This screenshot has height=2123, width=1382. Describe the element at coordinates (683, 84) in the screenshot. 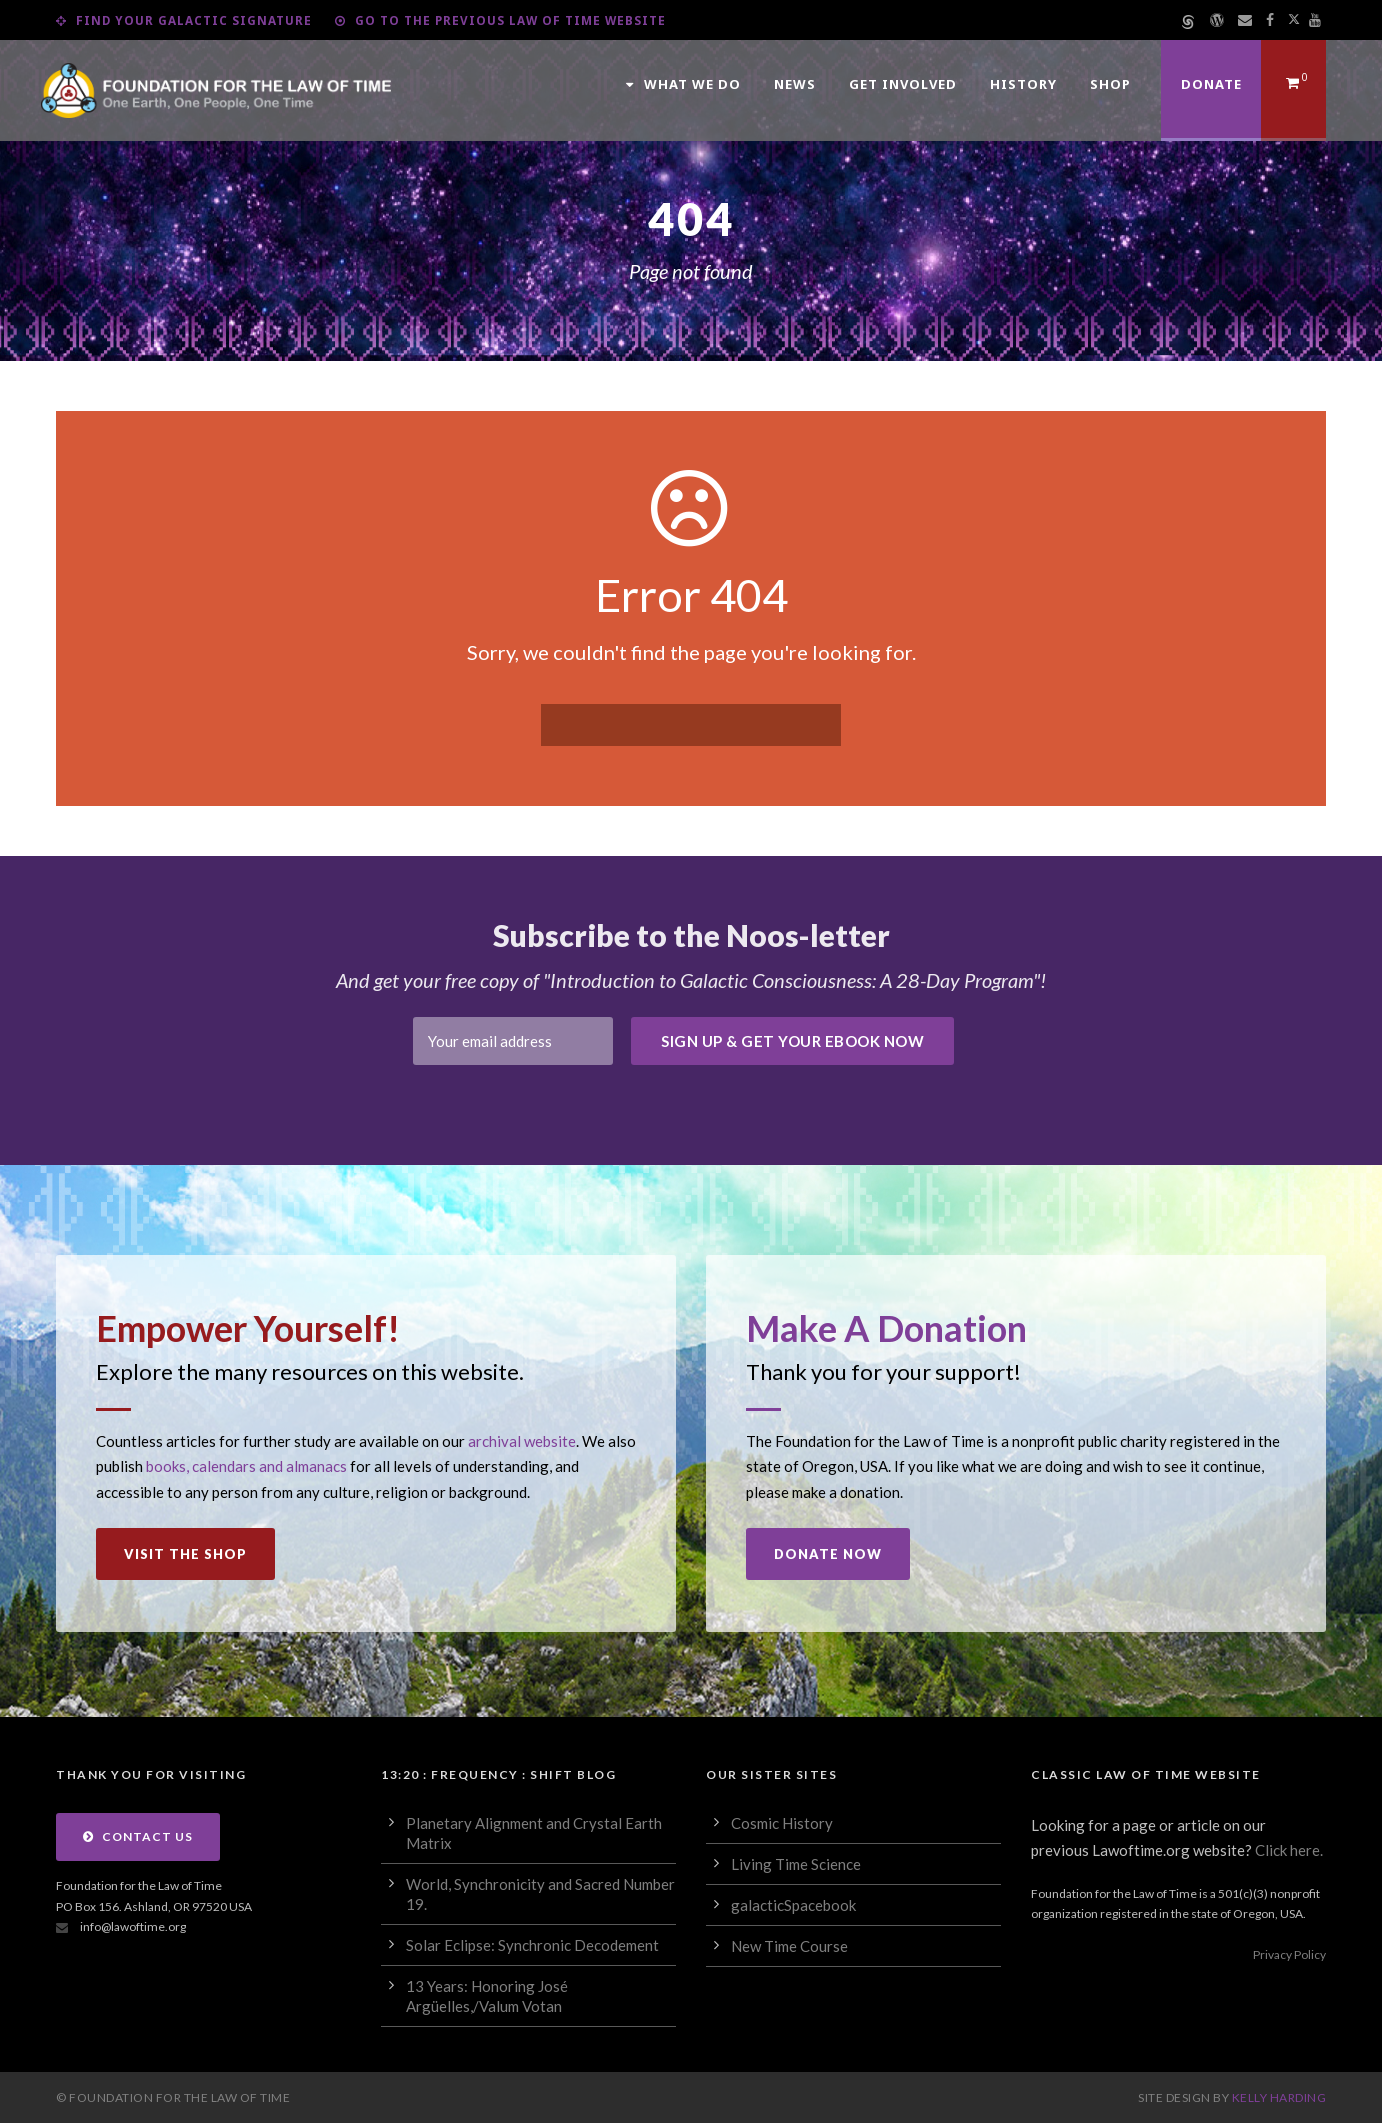

I see `What We Do` at that location.